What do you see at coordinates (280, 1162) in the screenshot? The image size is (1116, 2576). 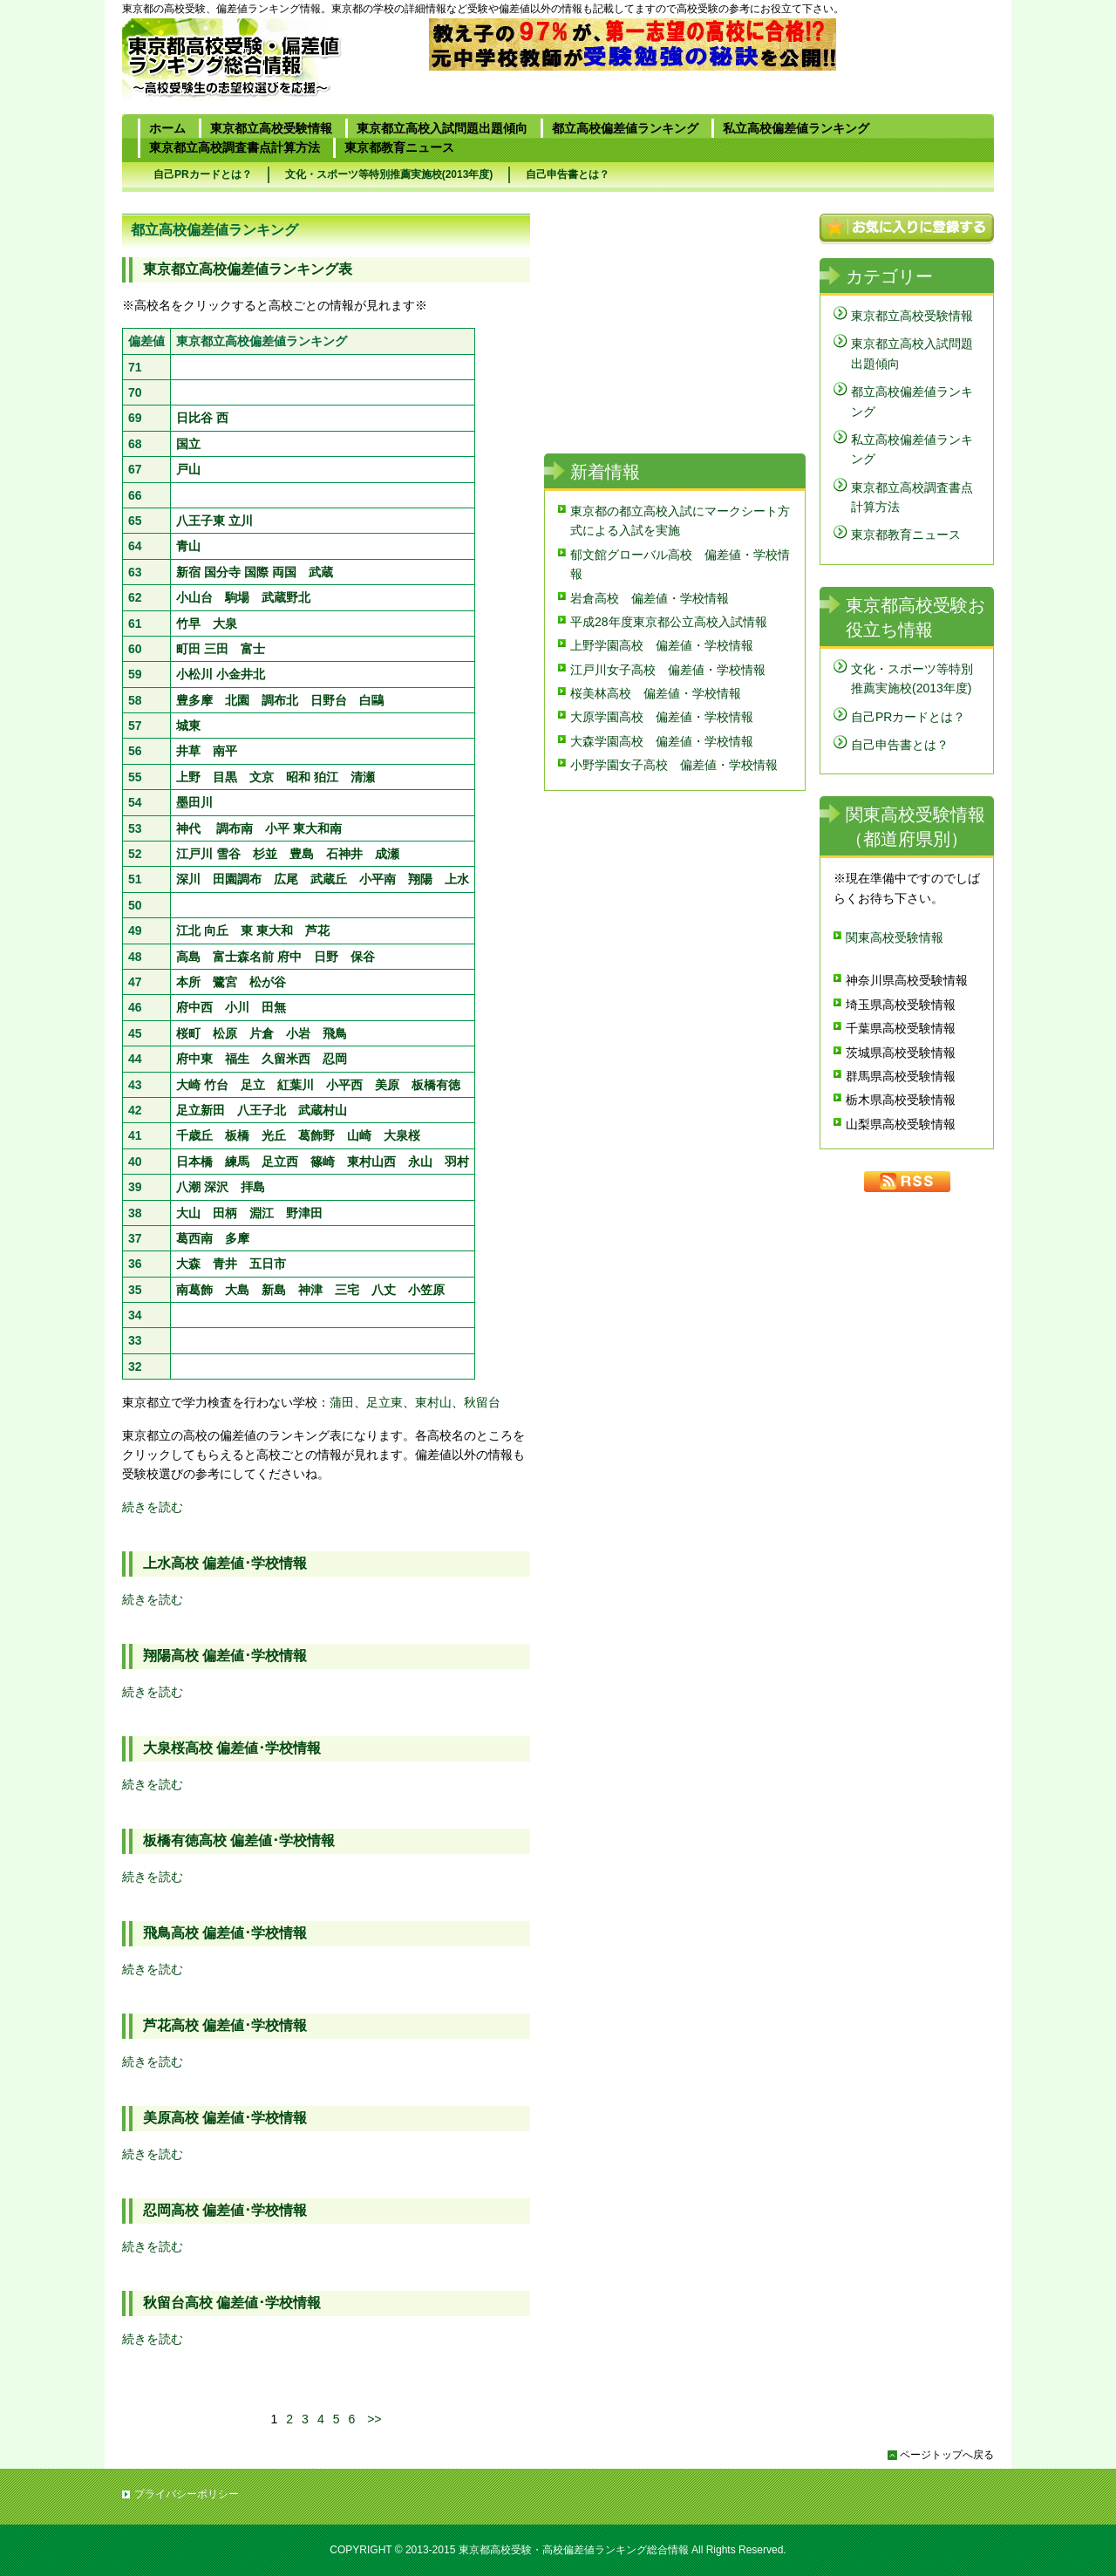 I see `足立西` at bounding box center [280, 1162].